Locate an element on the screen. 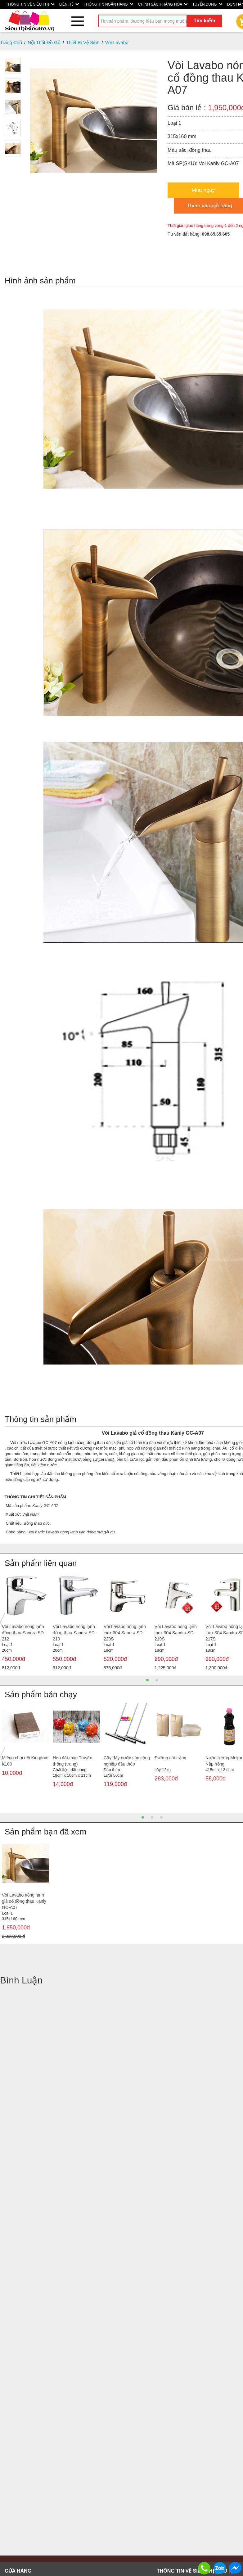  [option] is located at coordinates (25, 1623).